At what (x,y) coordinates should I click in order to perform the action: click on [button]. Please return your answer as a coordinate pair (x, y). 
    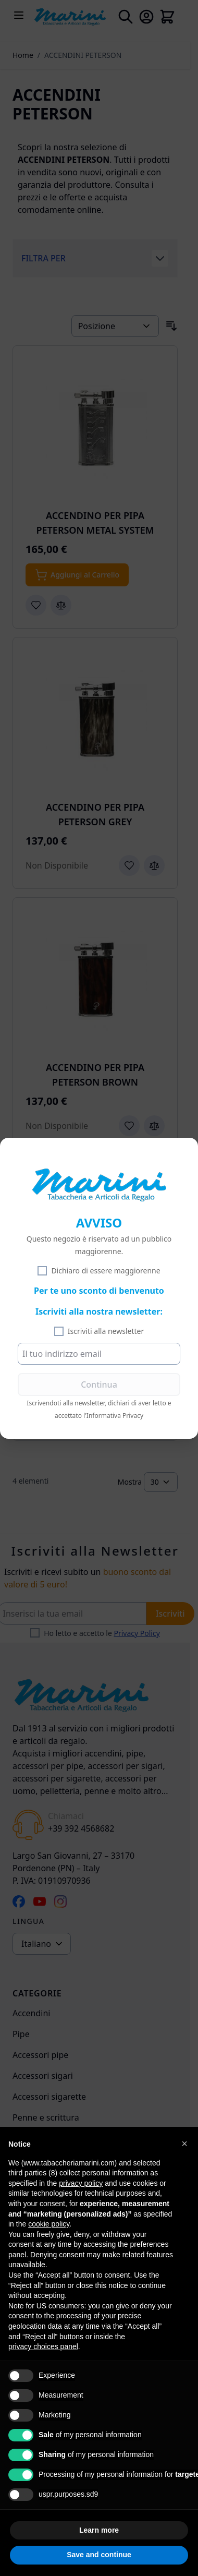
    Looking at the image, I should click on (184, 2143).